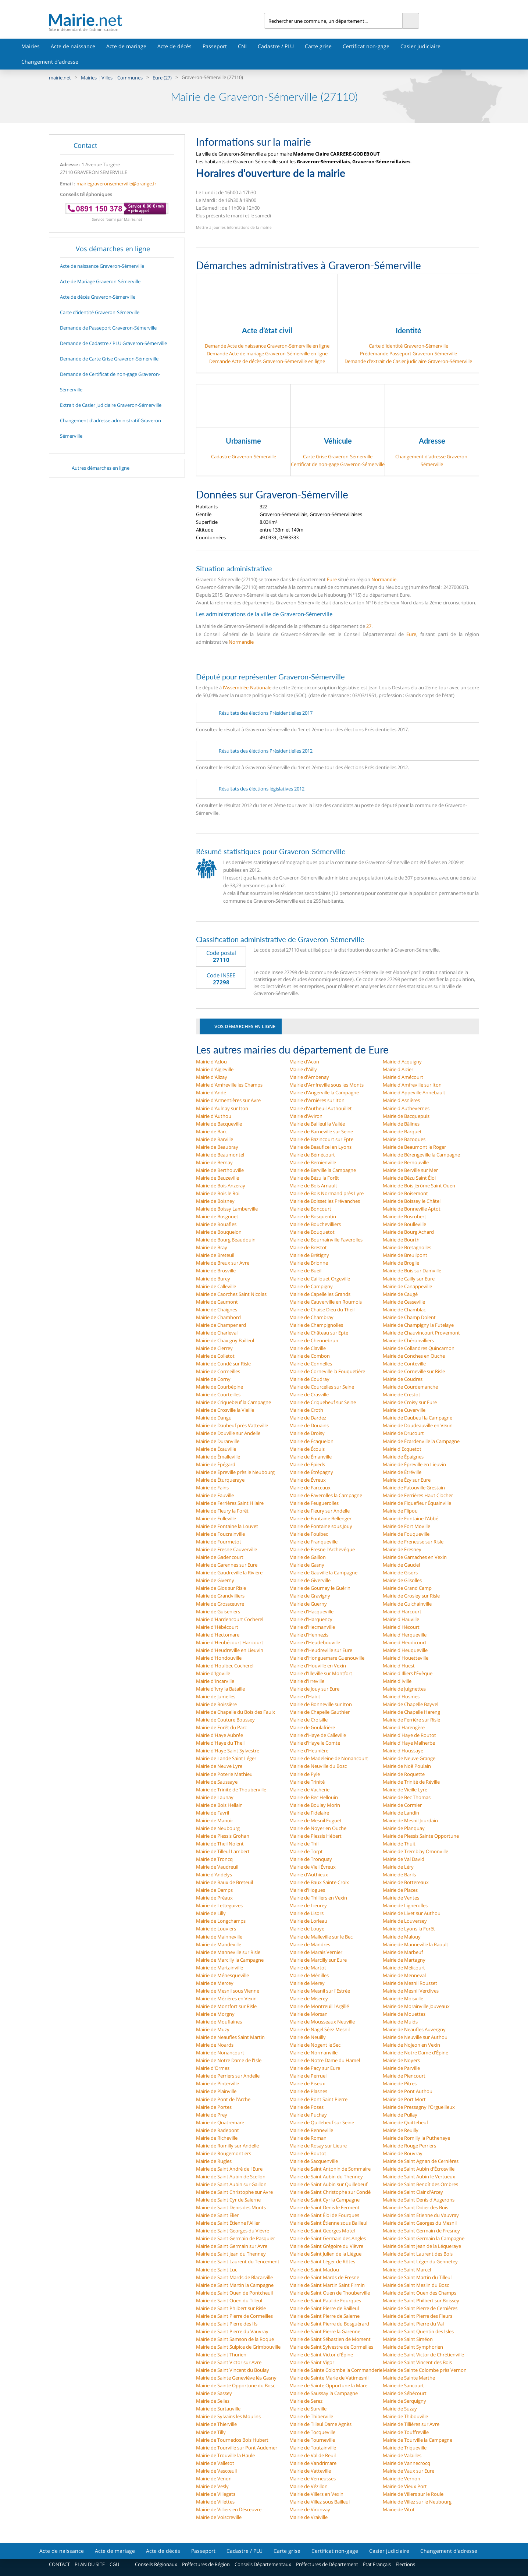  What do you see at coordinates (228, 2223) in the screenshot?
I see `Mairie de Saint Étienne l'Allier` at bounding box center [228, 2223].